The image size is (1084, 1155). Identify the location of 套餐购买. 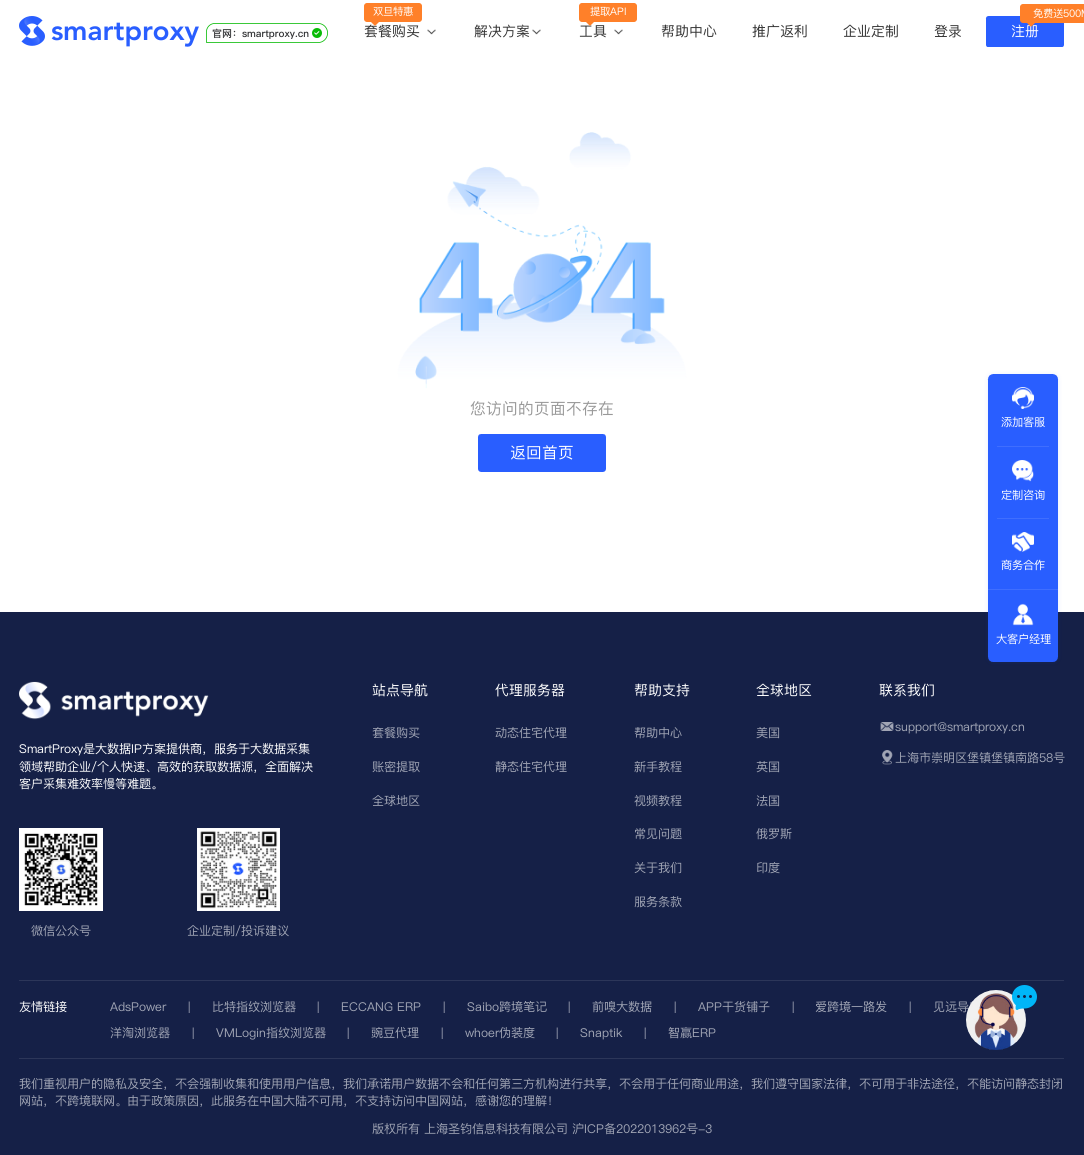
(401, 32).